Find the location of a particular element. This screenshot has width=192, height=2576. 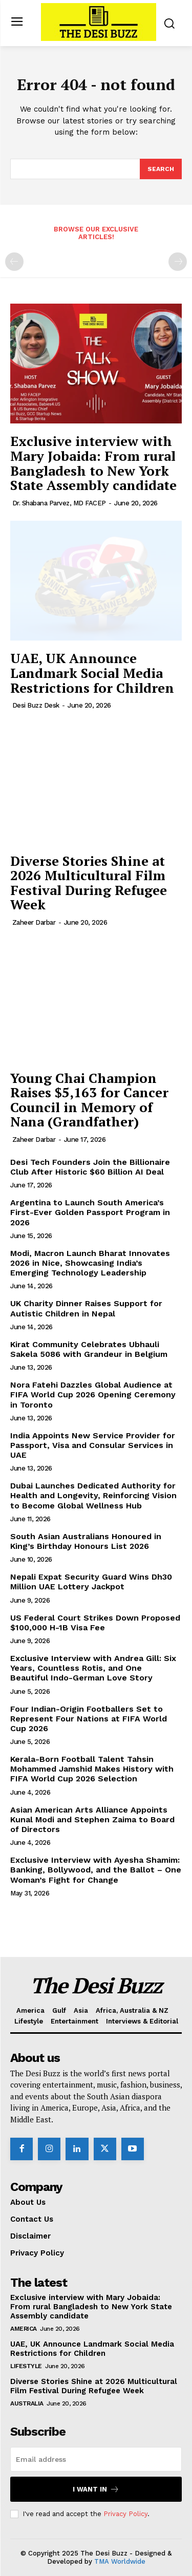

Nepali Expat Security Guard Wins Dh30 Million UAE Lottery Jackpot is located at coordinates (91, 1581).